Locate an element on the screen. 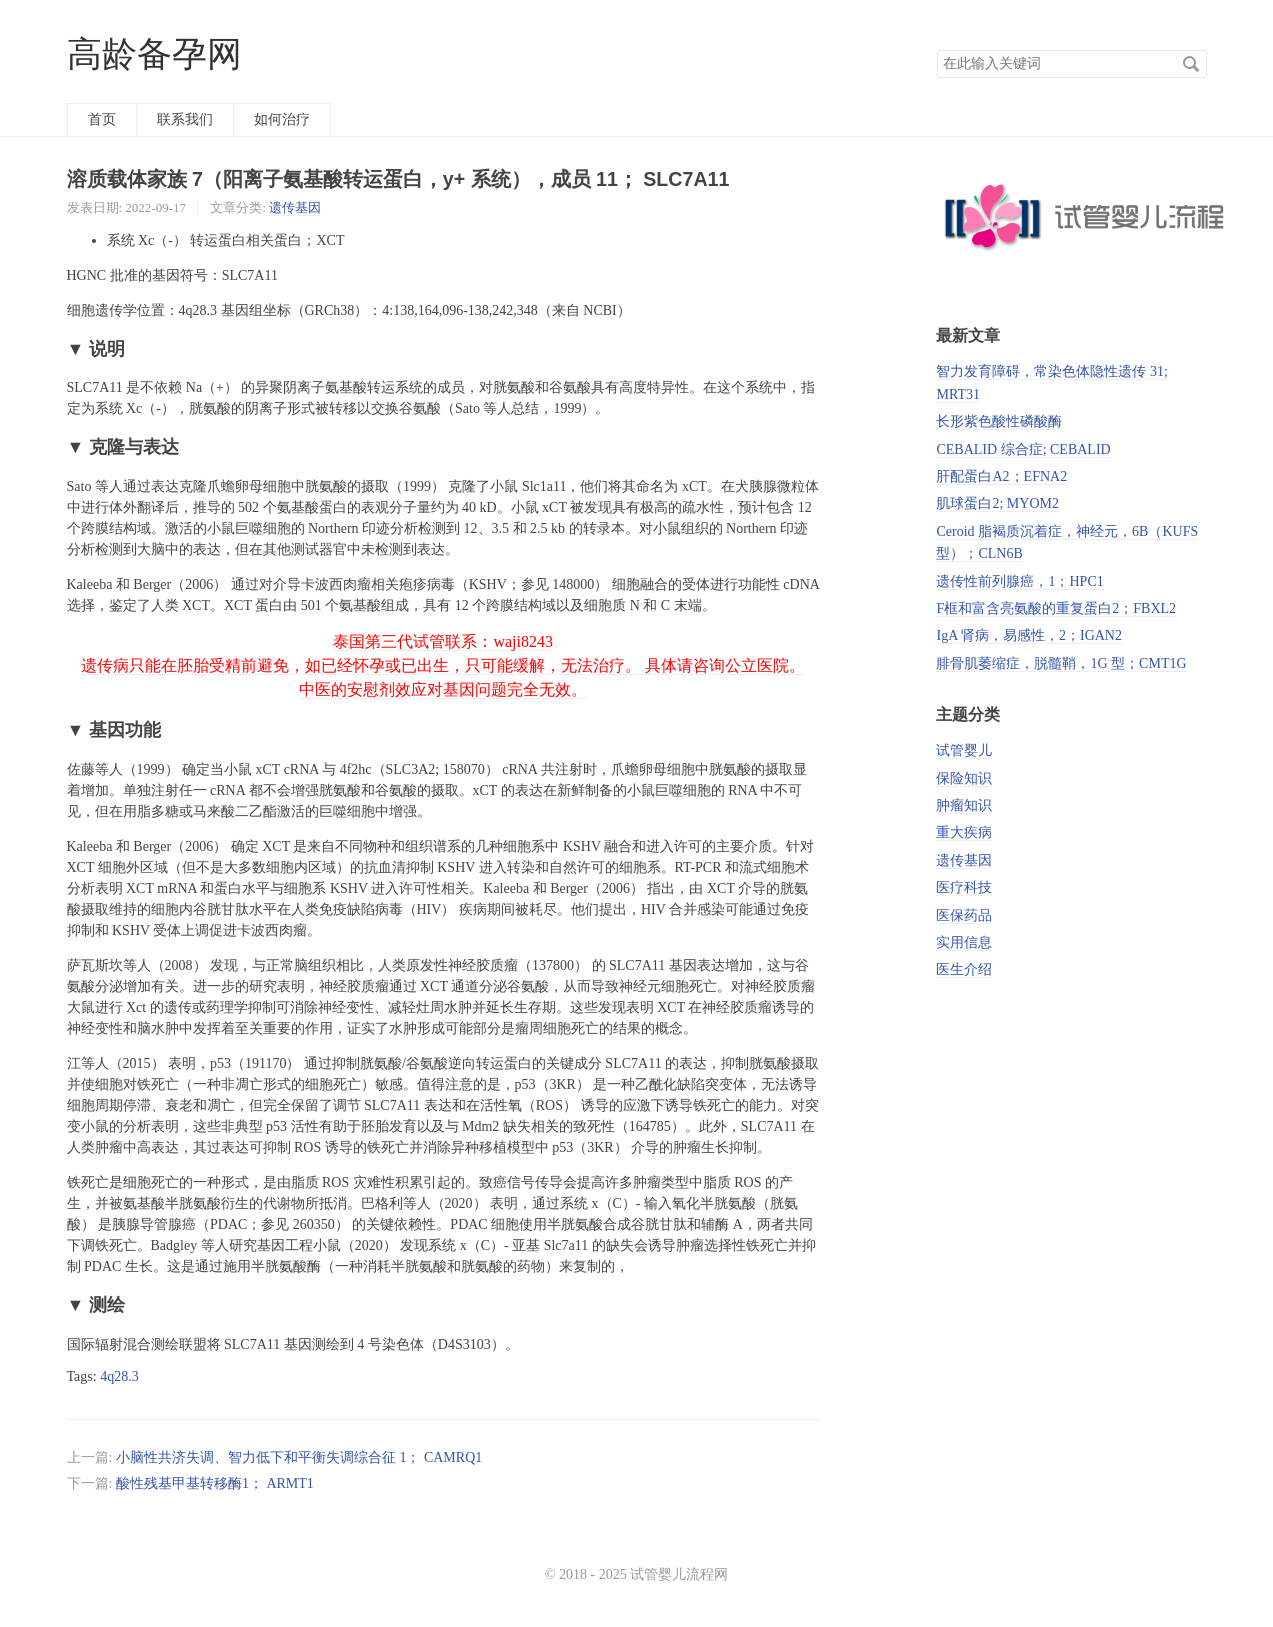  酸性残基甲基转移酶1； ARMT1 is located at coordinates (215, 1483).